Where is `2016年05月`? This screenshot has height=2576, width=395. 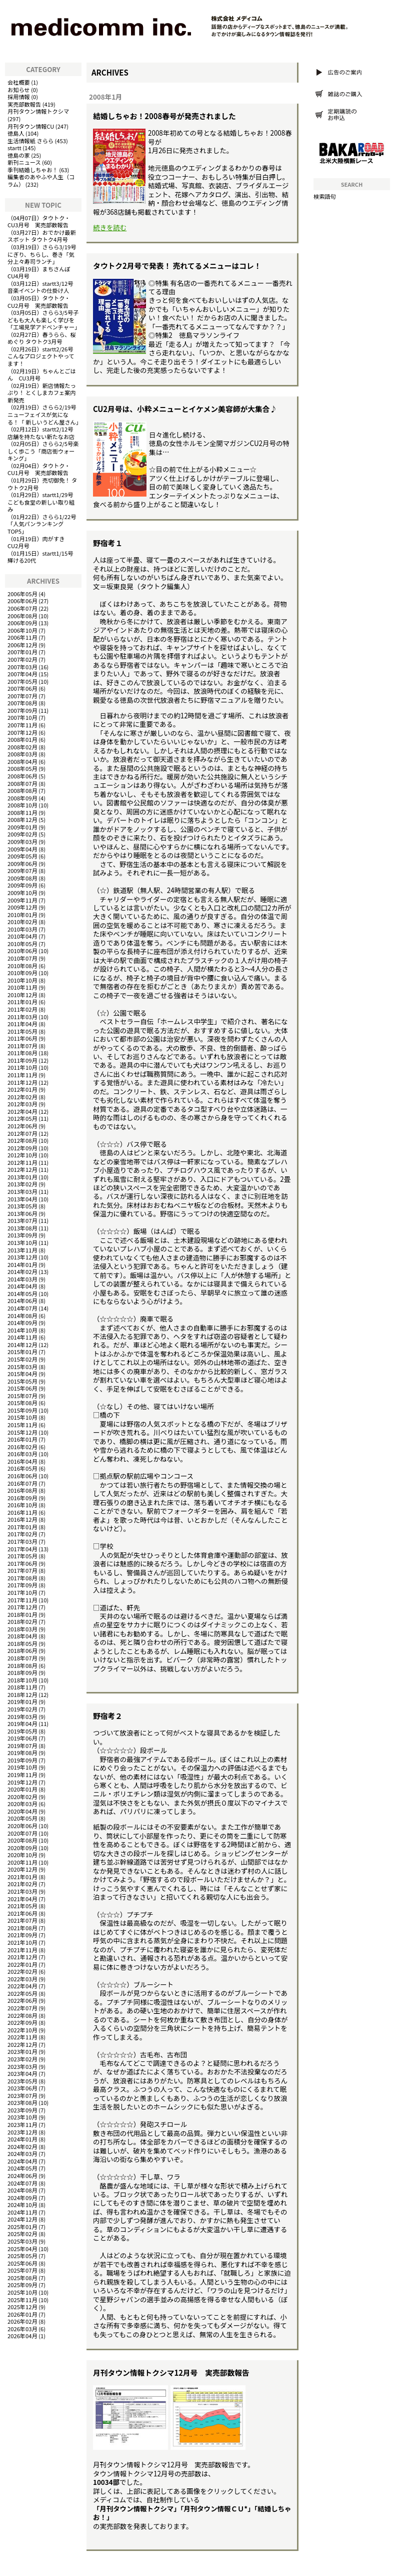 2016年05月 is located at coordinates (23, 1468).